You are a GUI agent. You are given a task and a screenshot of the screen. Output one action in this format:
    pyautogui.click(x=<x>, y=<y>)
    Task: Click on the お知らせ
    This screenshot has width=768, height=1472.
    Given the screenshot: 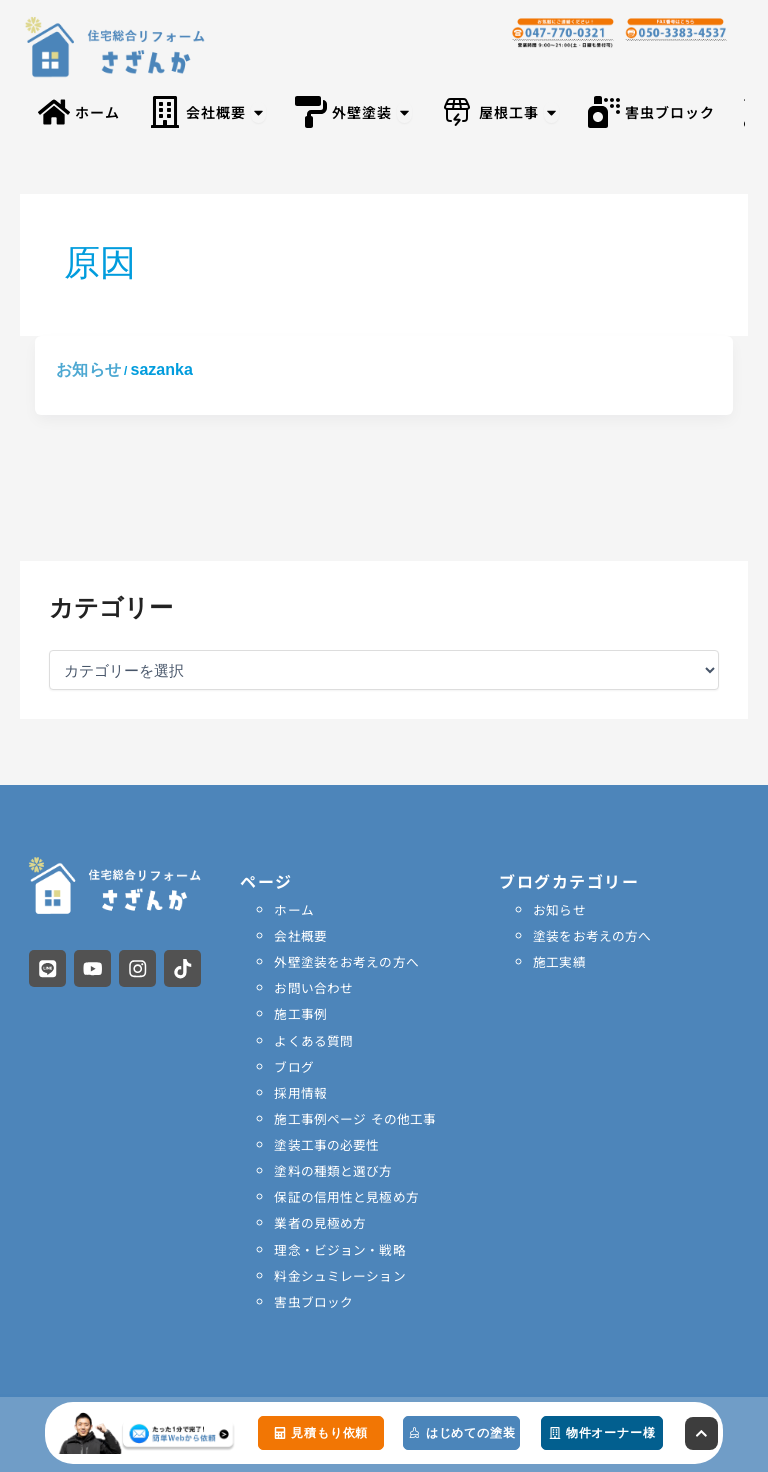 What is the action you would take?
    pyautogui.click(x=88, y=369)
    